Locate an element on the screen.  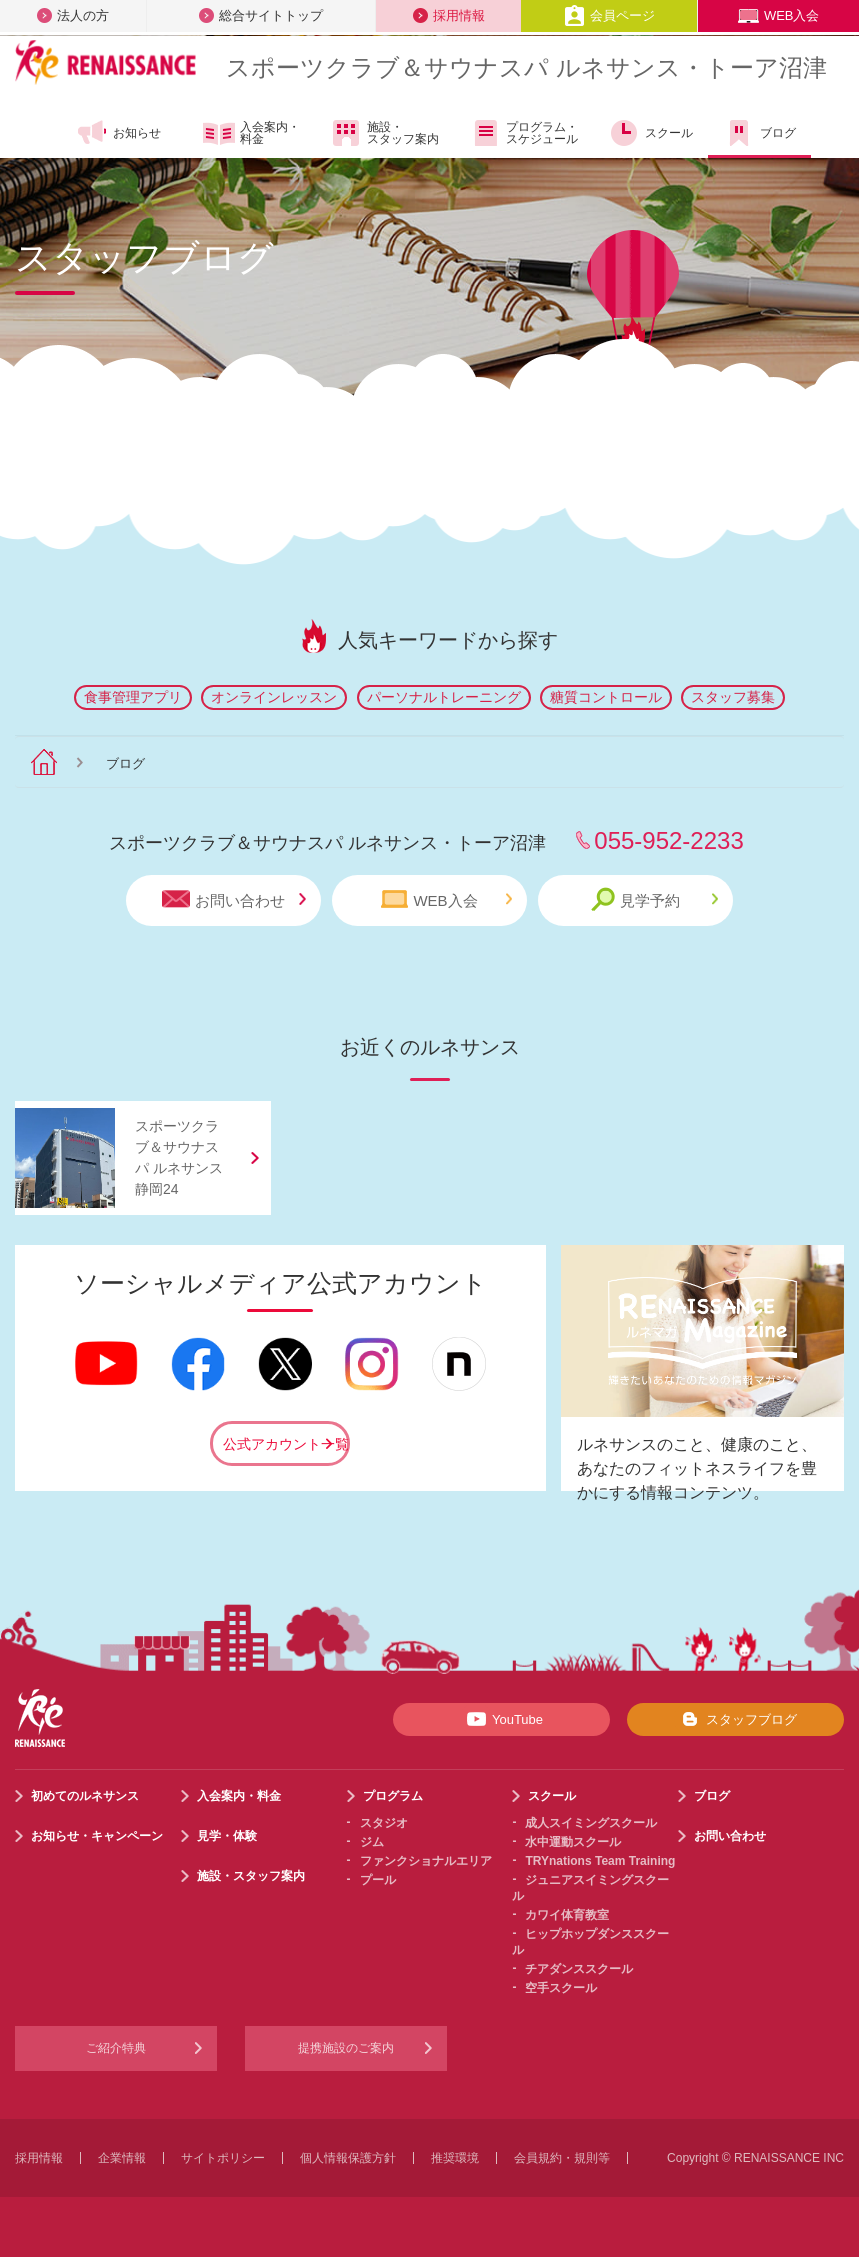
プログラム・スケジュール is located at coordinates (523, 133).